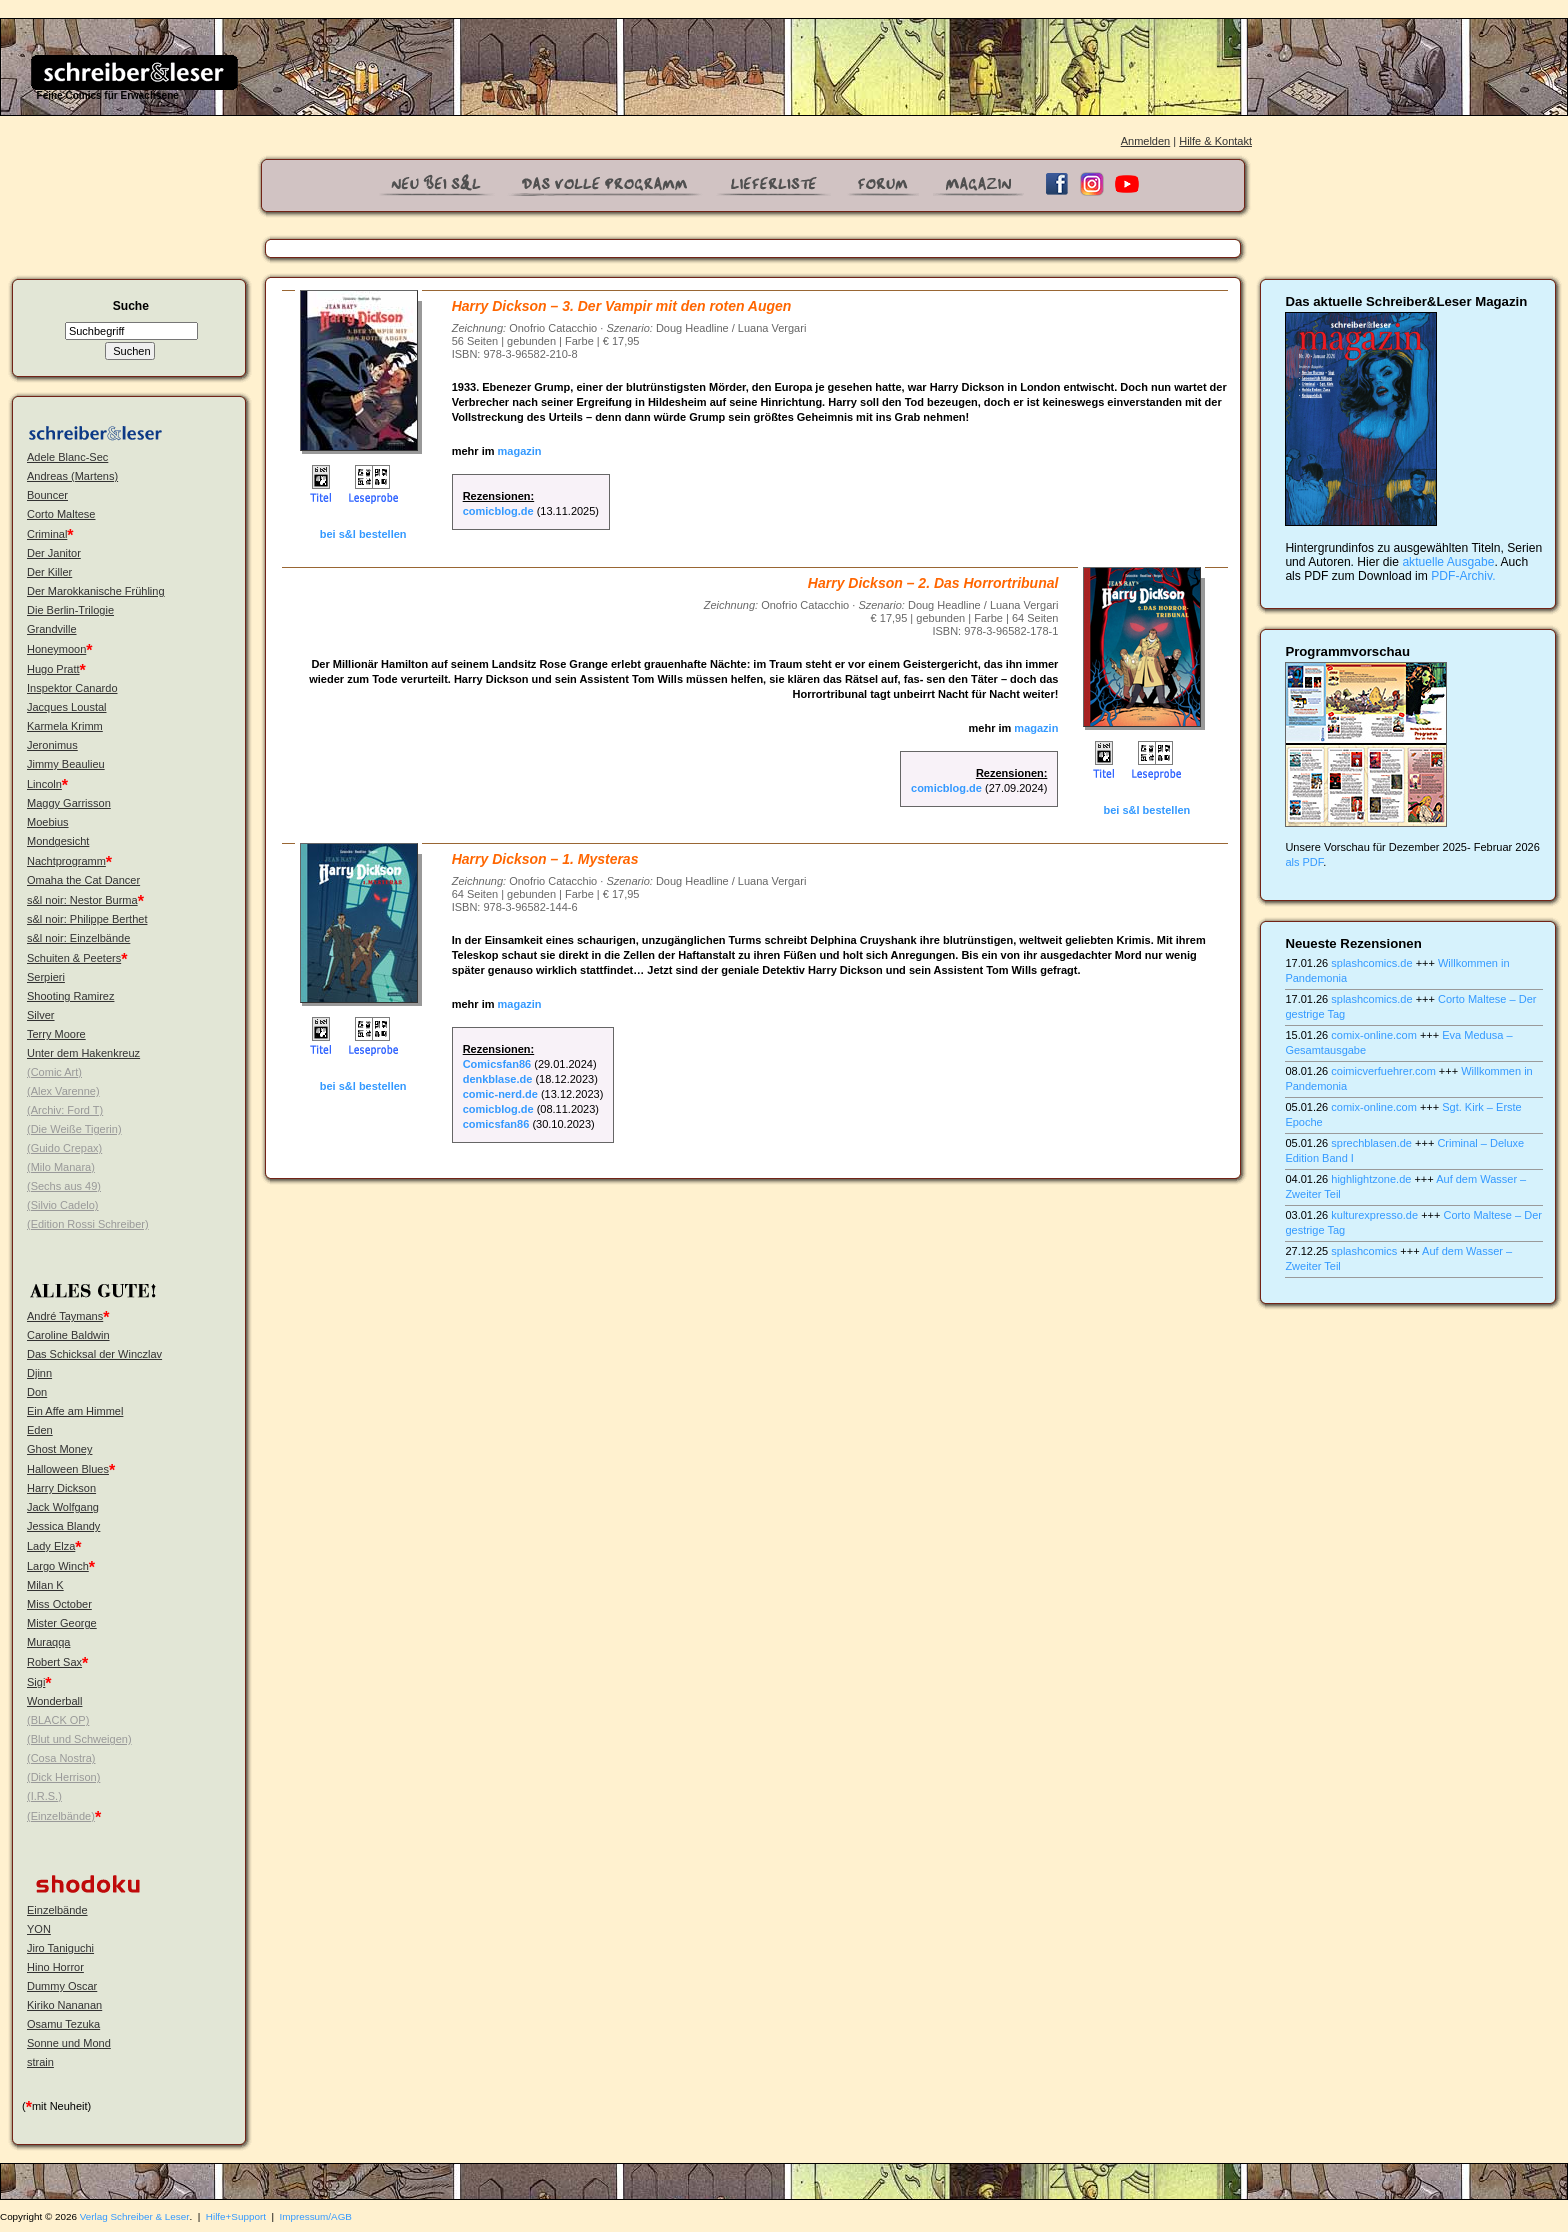 The height and width of the screenshot is (2232, 1568). What do you see at coordinates (1374, 1215) in the screenshot?
I see `kulturexpresso.de` at bounding box center [1374, 1215].